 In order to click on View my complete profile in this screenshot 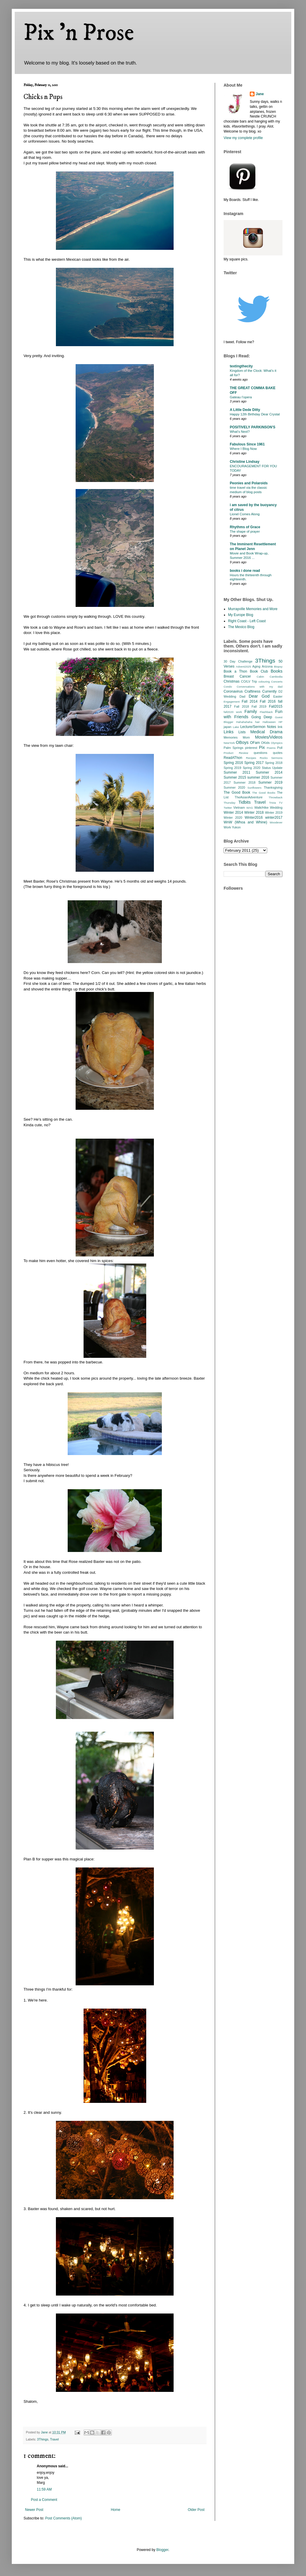, I will do `click(243, 138)`.